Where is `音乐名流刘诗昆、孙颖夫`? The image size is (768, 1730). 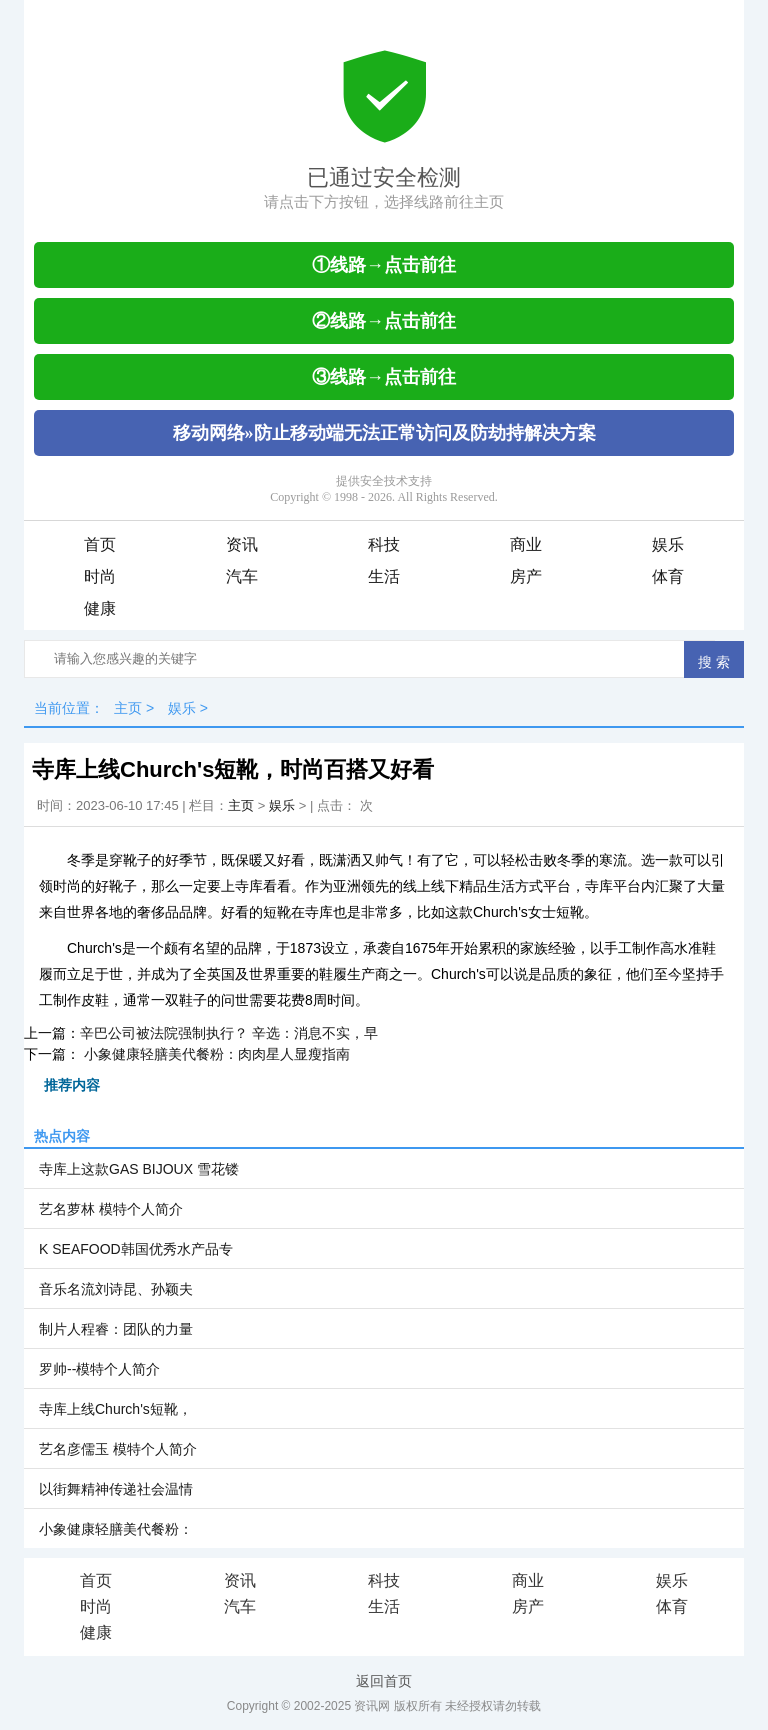 音乐名流刘诗昆、孙颖夫 is located at coordinates (116, 1289).